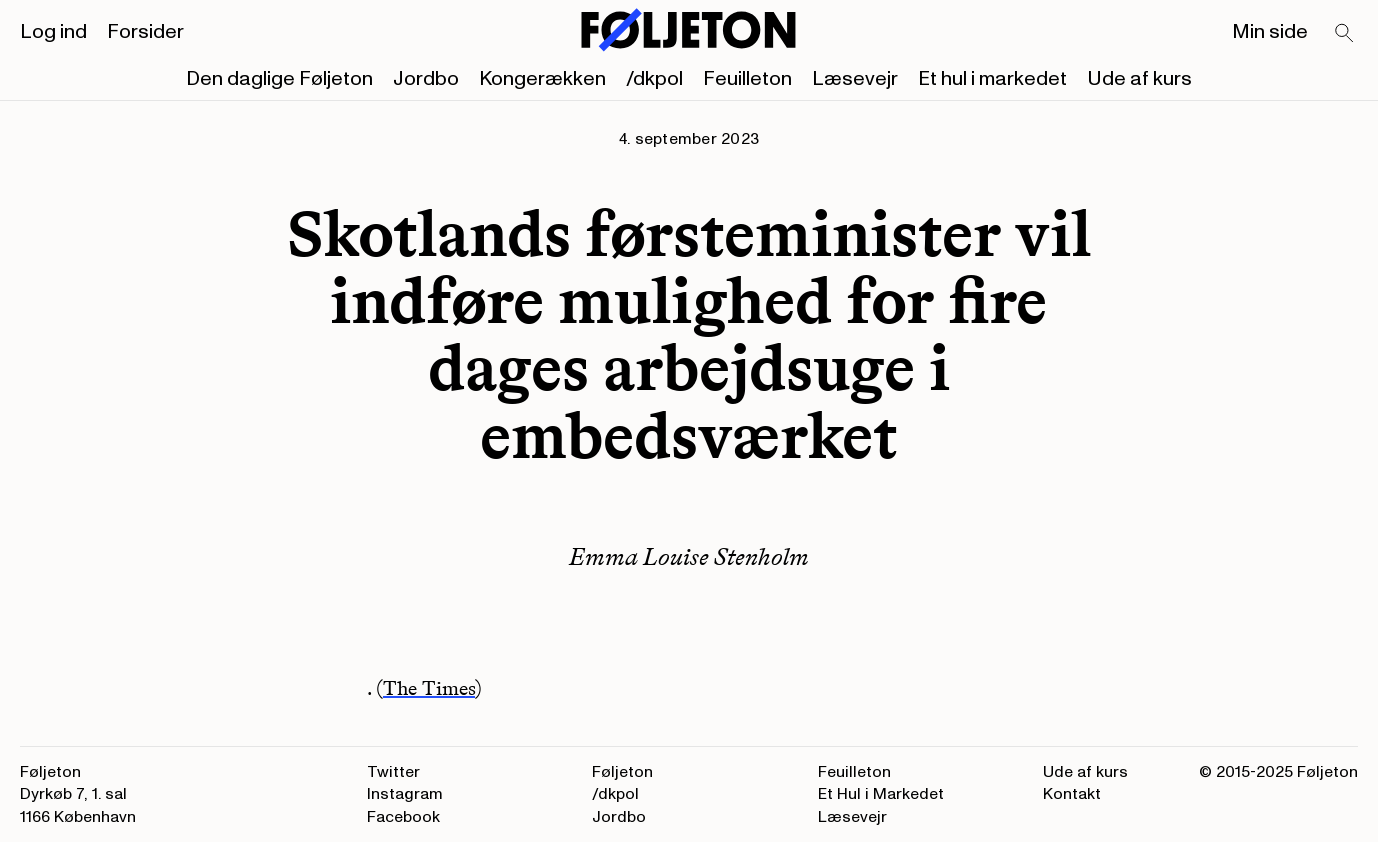 The image size is (1378, 842). What do you see at coordinates (881, 794) in the screenshot?
I see `Et Hul i Markedet` at bounding box center [881, 794].